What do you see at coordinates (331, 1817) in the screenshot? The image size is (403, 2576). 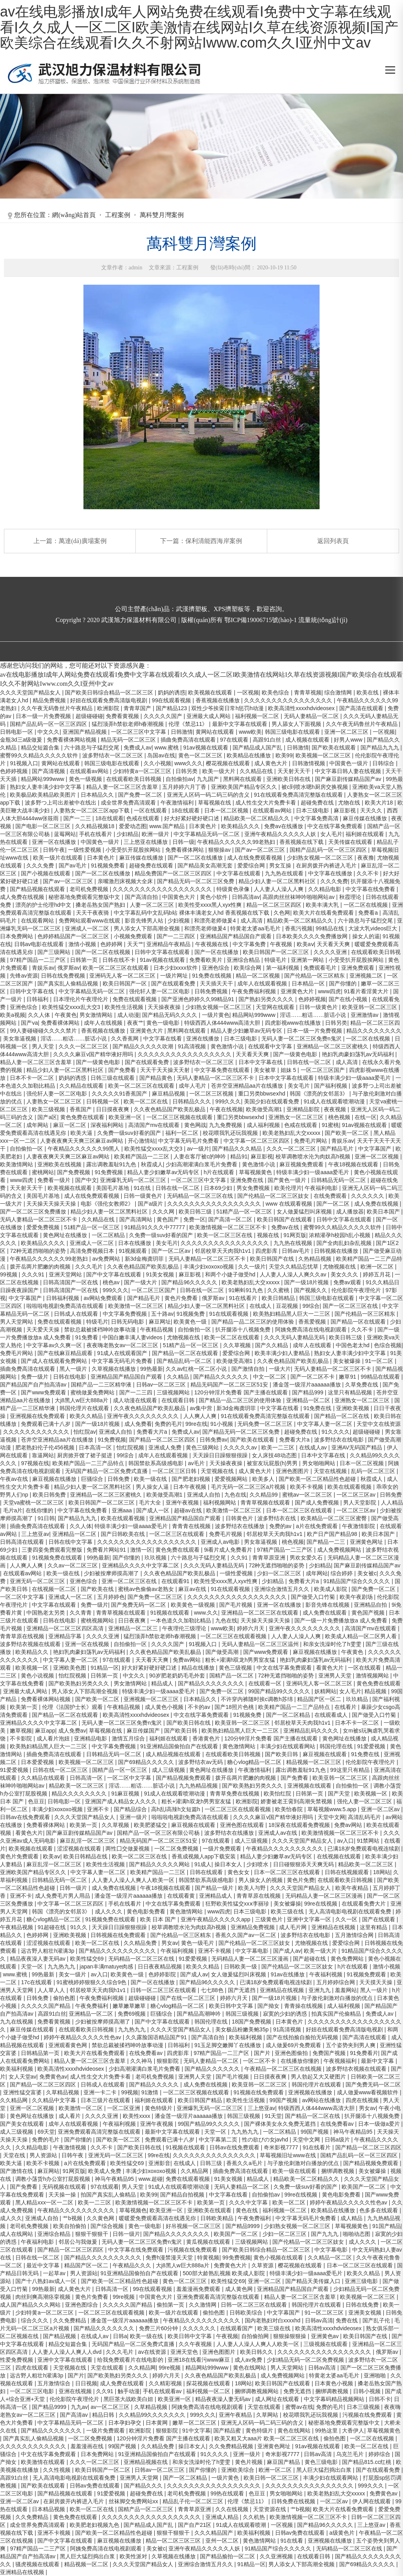 I see `天堂中文网` at bounding box center [331, 1817].